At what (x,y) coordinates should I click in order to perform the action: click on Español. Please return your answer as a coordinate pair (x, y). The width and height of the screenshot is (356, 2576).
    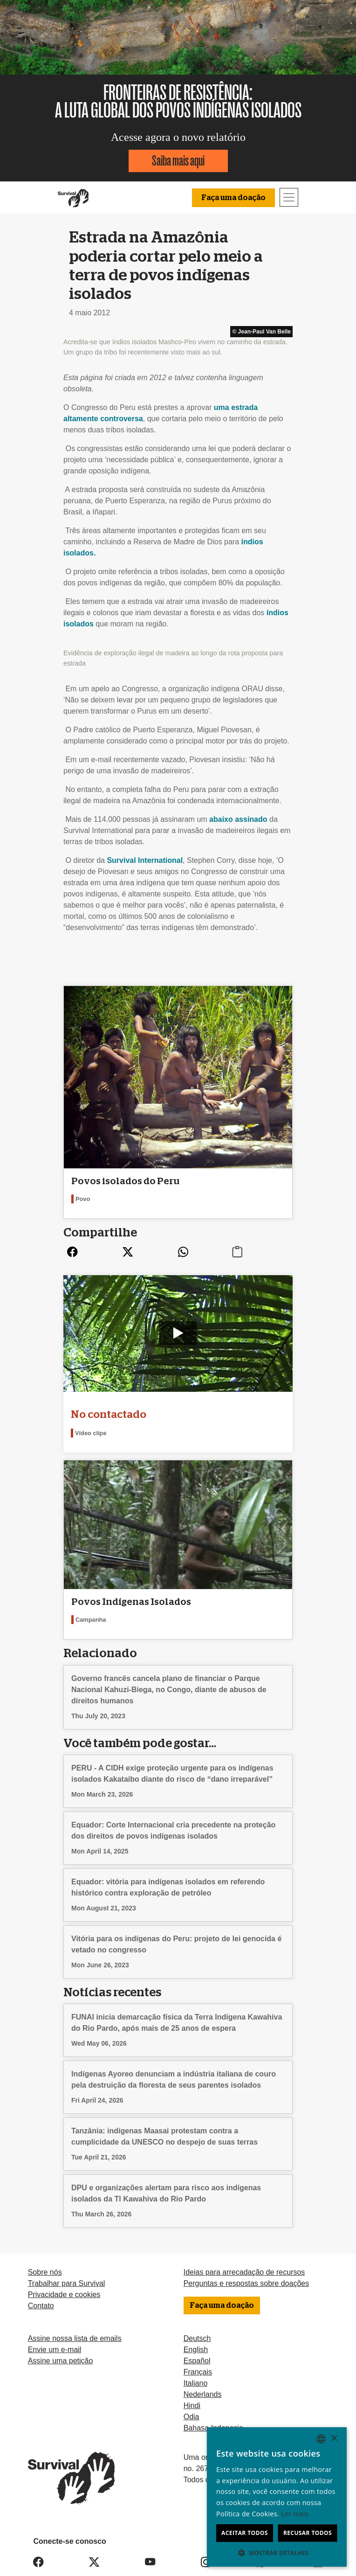
    Looking at the image, I should click on (197, 2361).